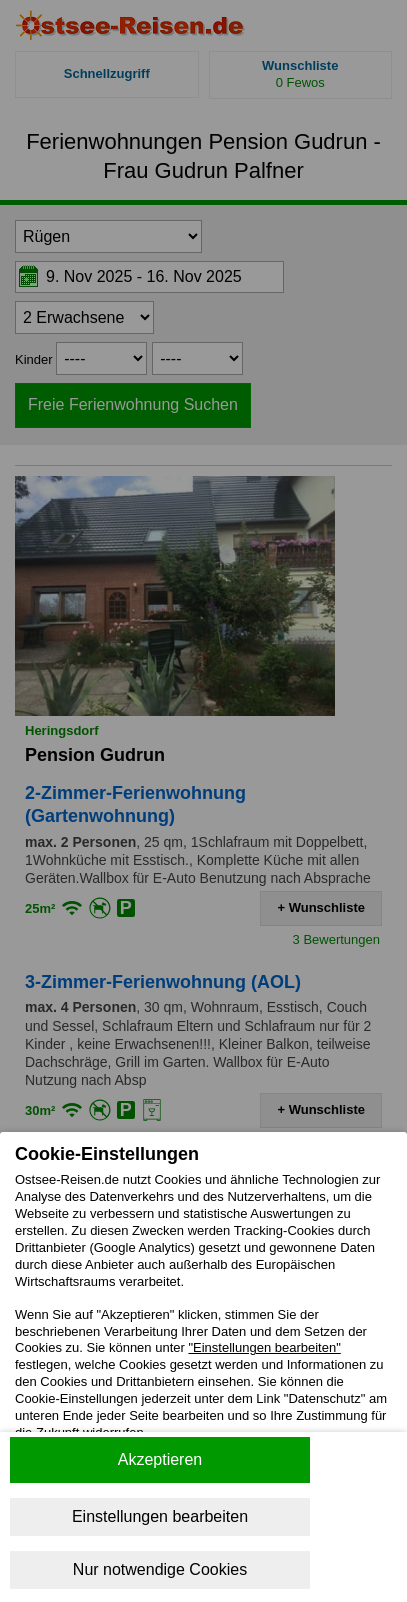 This screenshot has height=1602, width=407. What do you see at coordinates (160, 1516) in the screenshot?
I see `Einstellungen bearbeiten` at bounding box center [160, 1516].